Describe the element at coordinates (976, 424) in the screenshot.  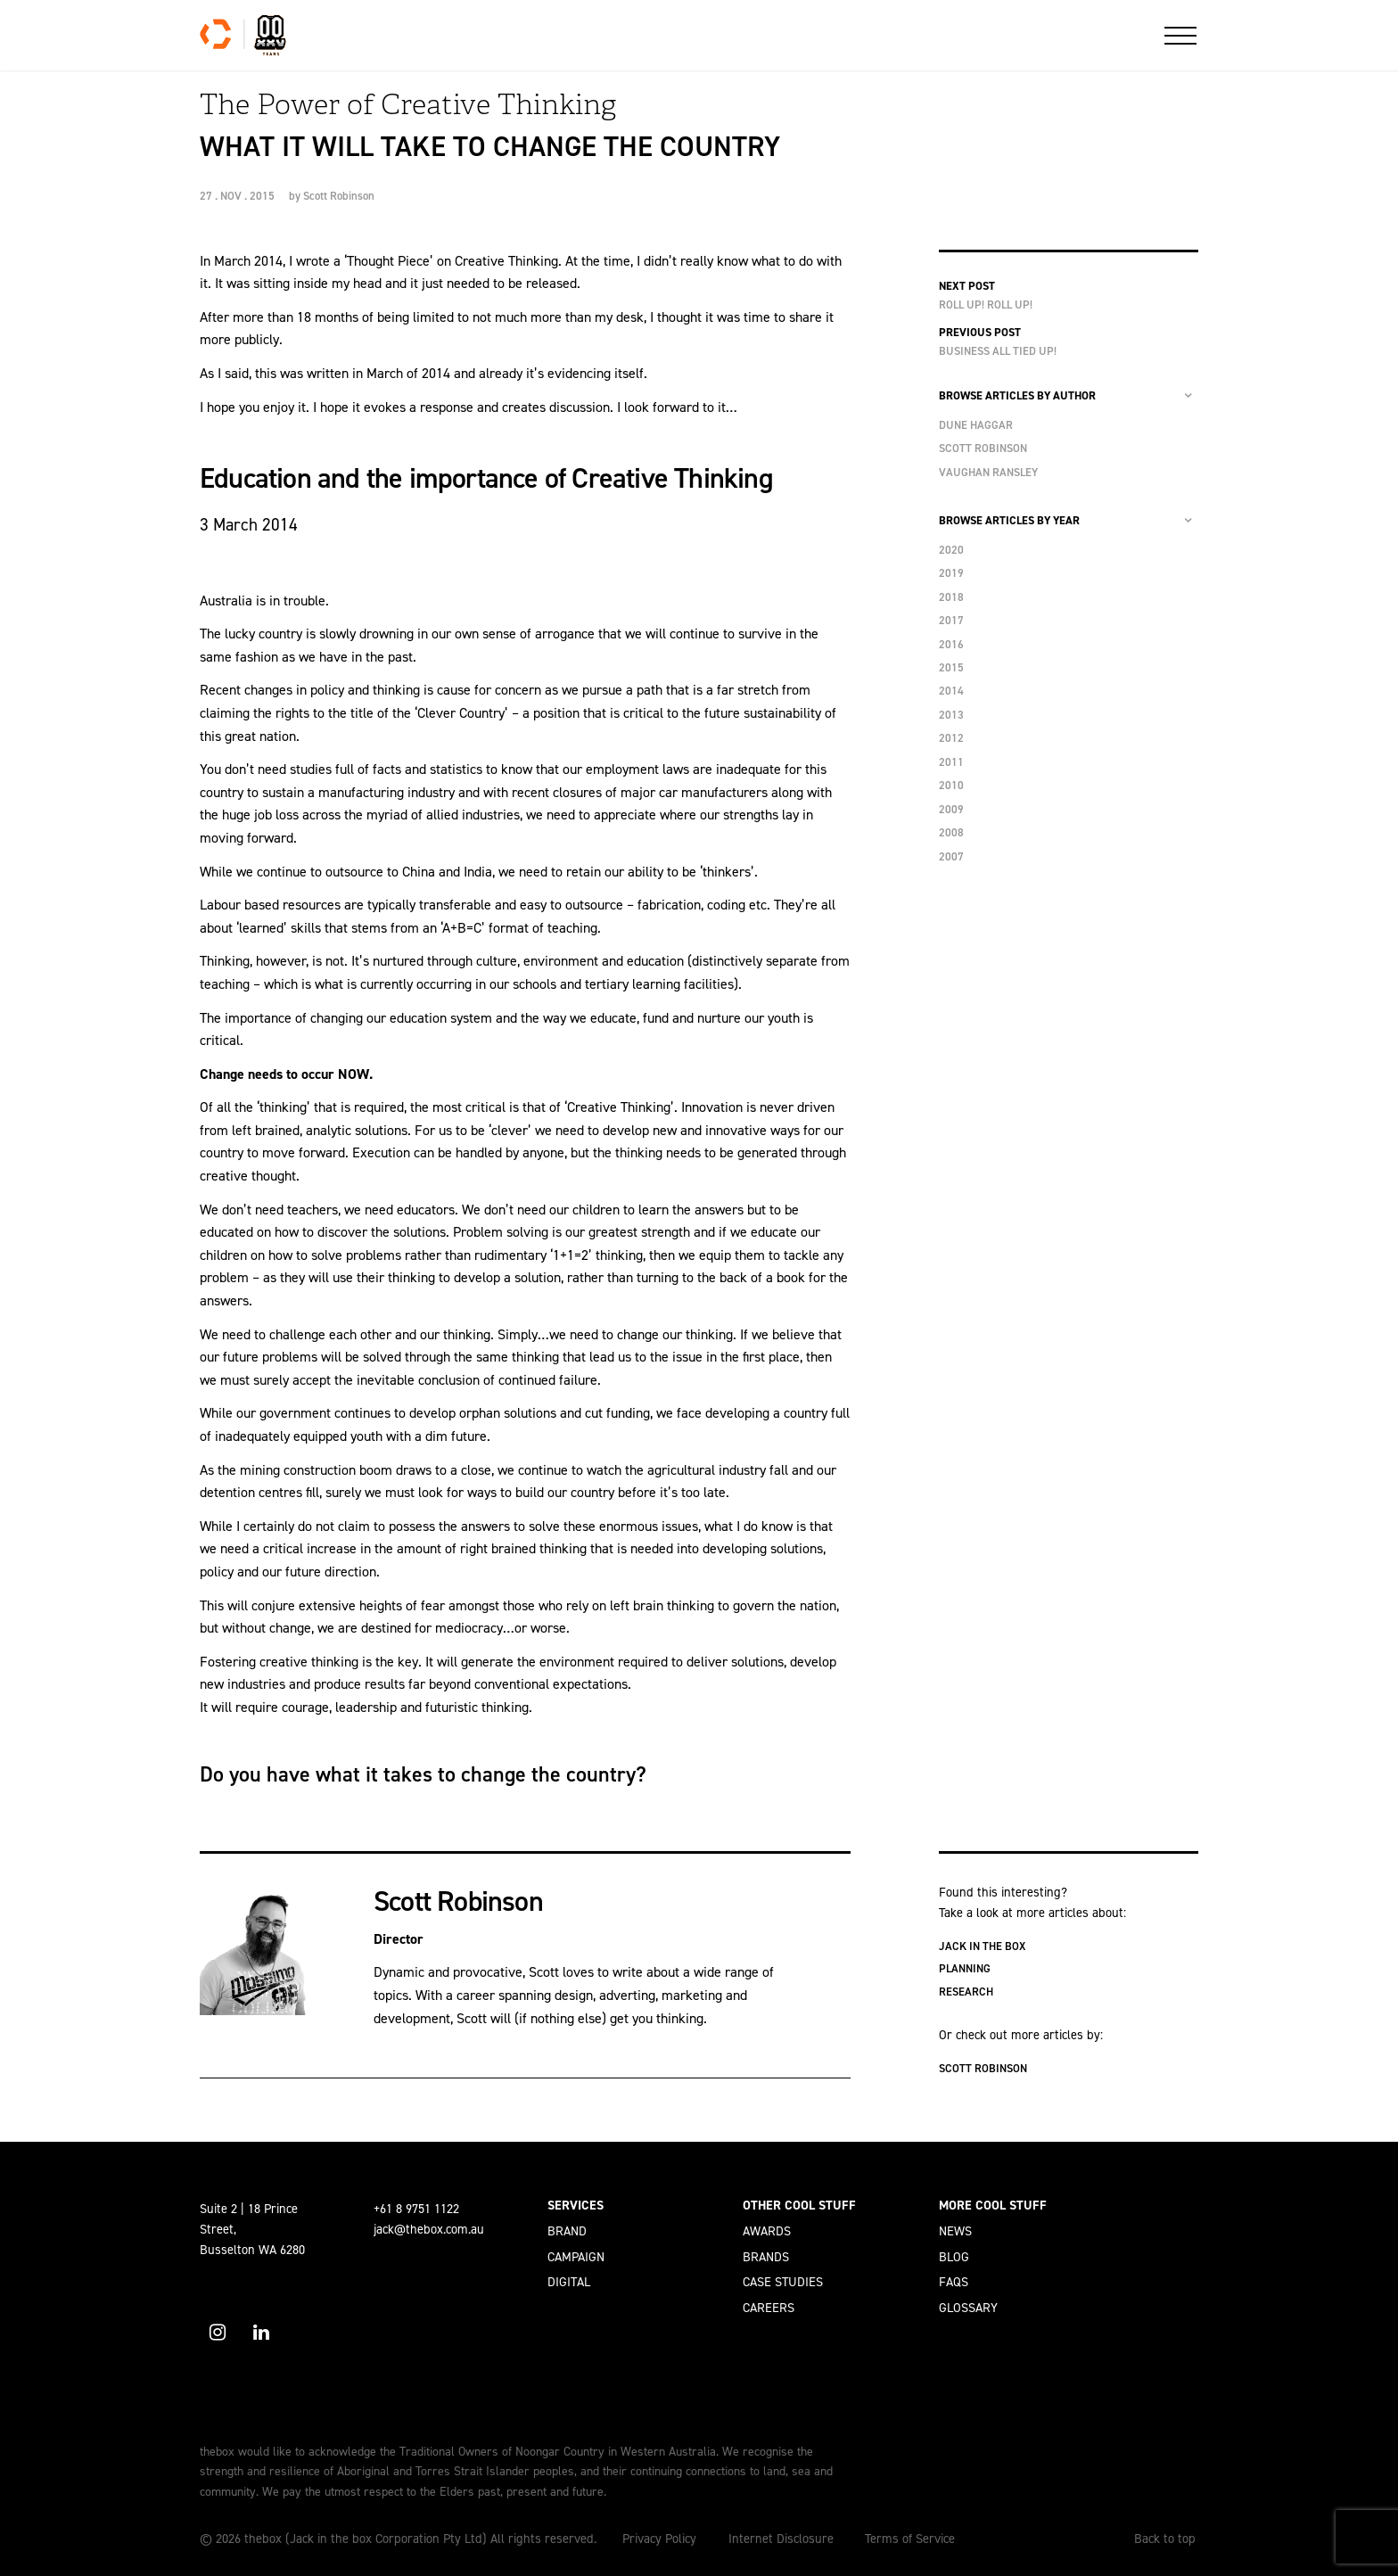
I see `Dune Haggar` at that location.